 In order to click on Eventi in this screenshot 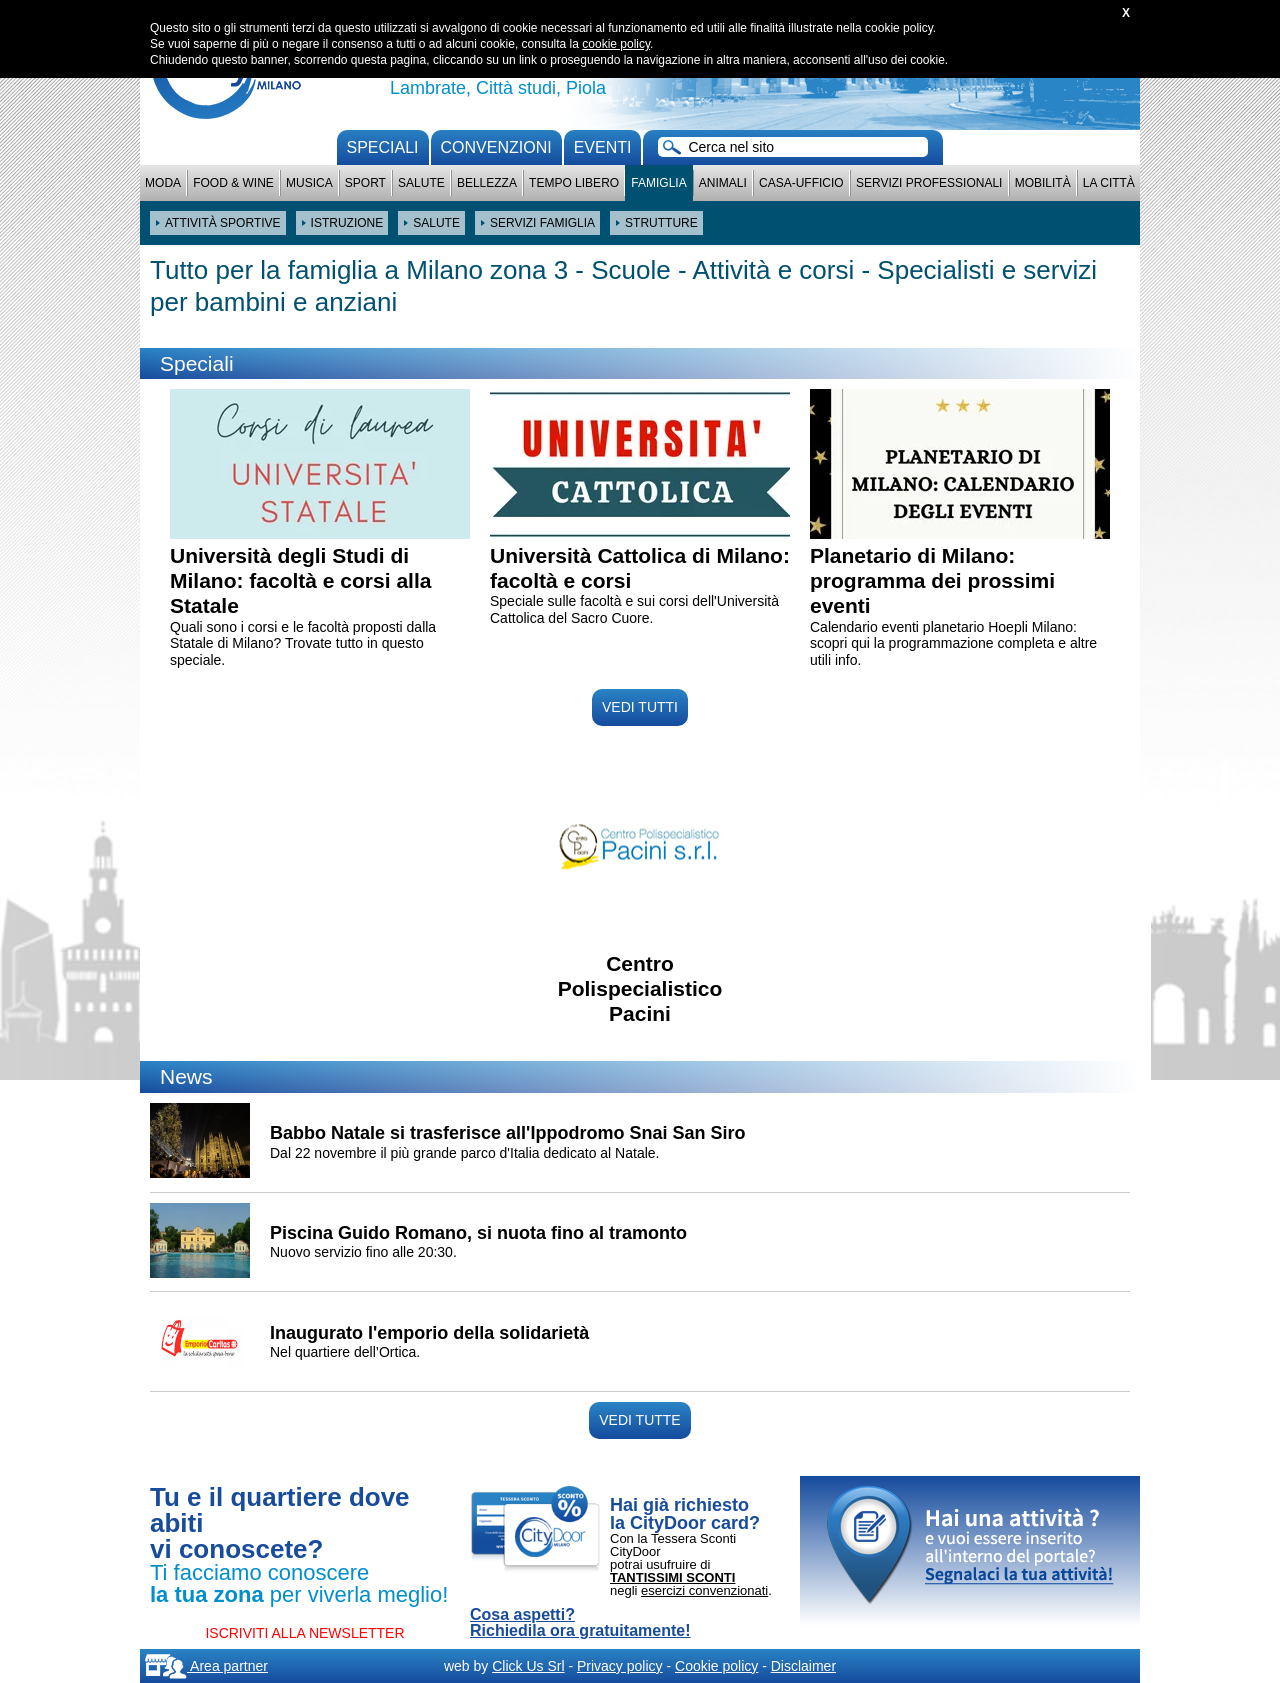, I will do `click(603, 147)`.